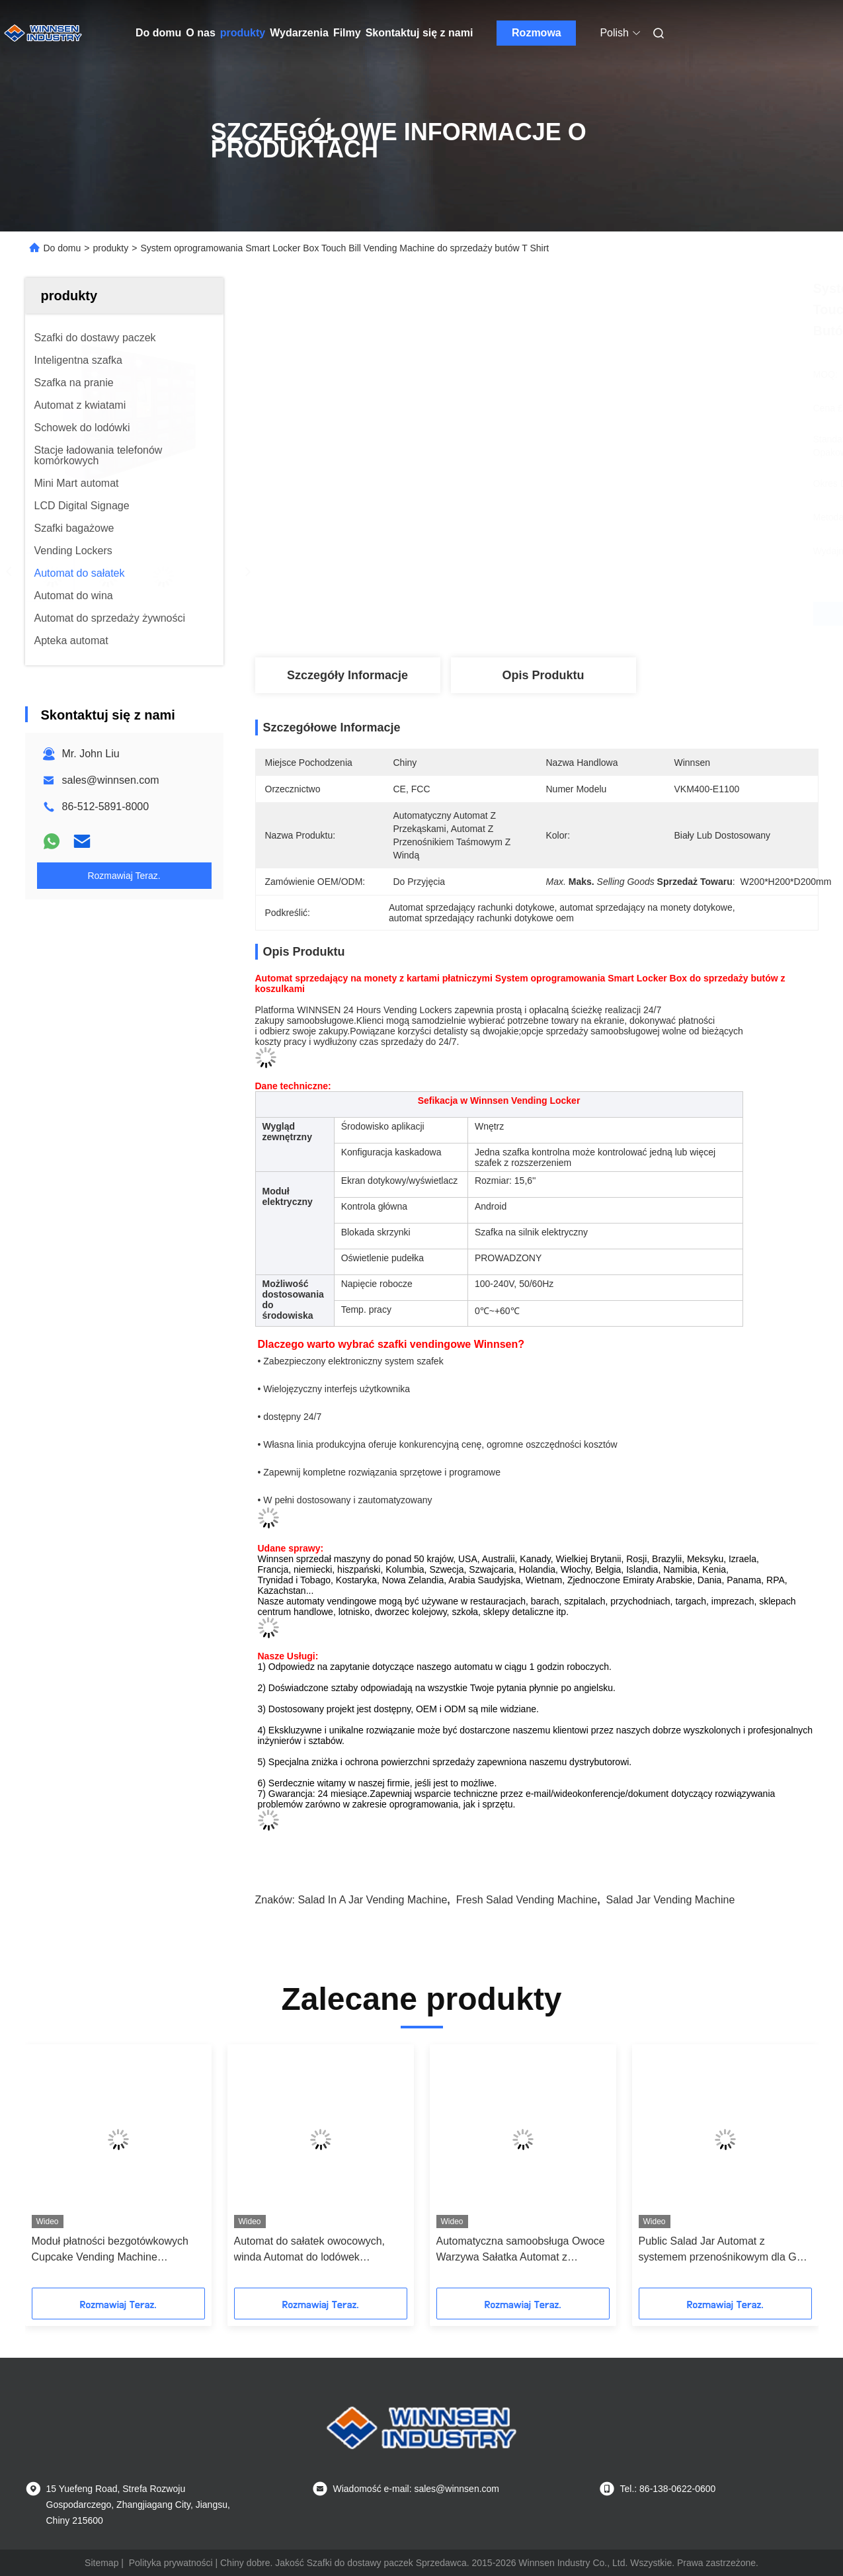  What do you see at coordinates (419, 32) in the screenshot?
I see `Skontaktuj się z nami` at bounding box center [419, 32].